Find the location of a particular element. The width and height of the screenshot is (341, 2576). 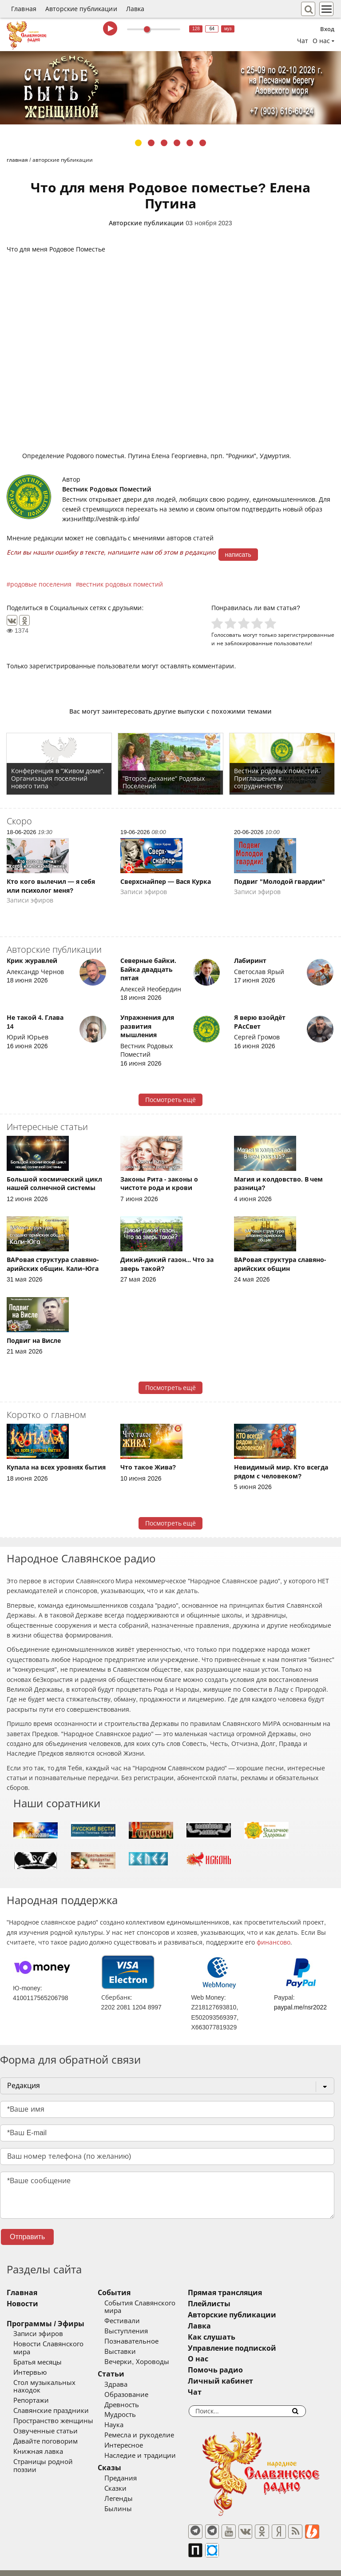

Программы / Эфиры is located at coordinates (45, 2324).